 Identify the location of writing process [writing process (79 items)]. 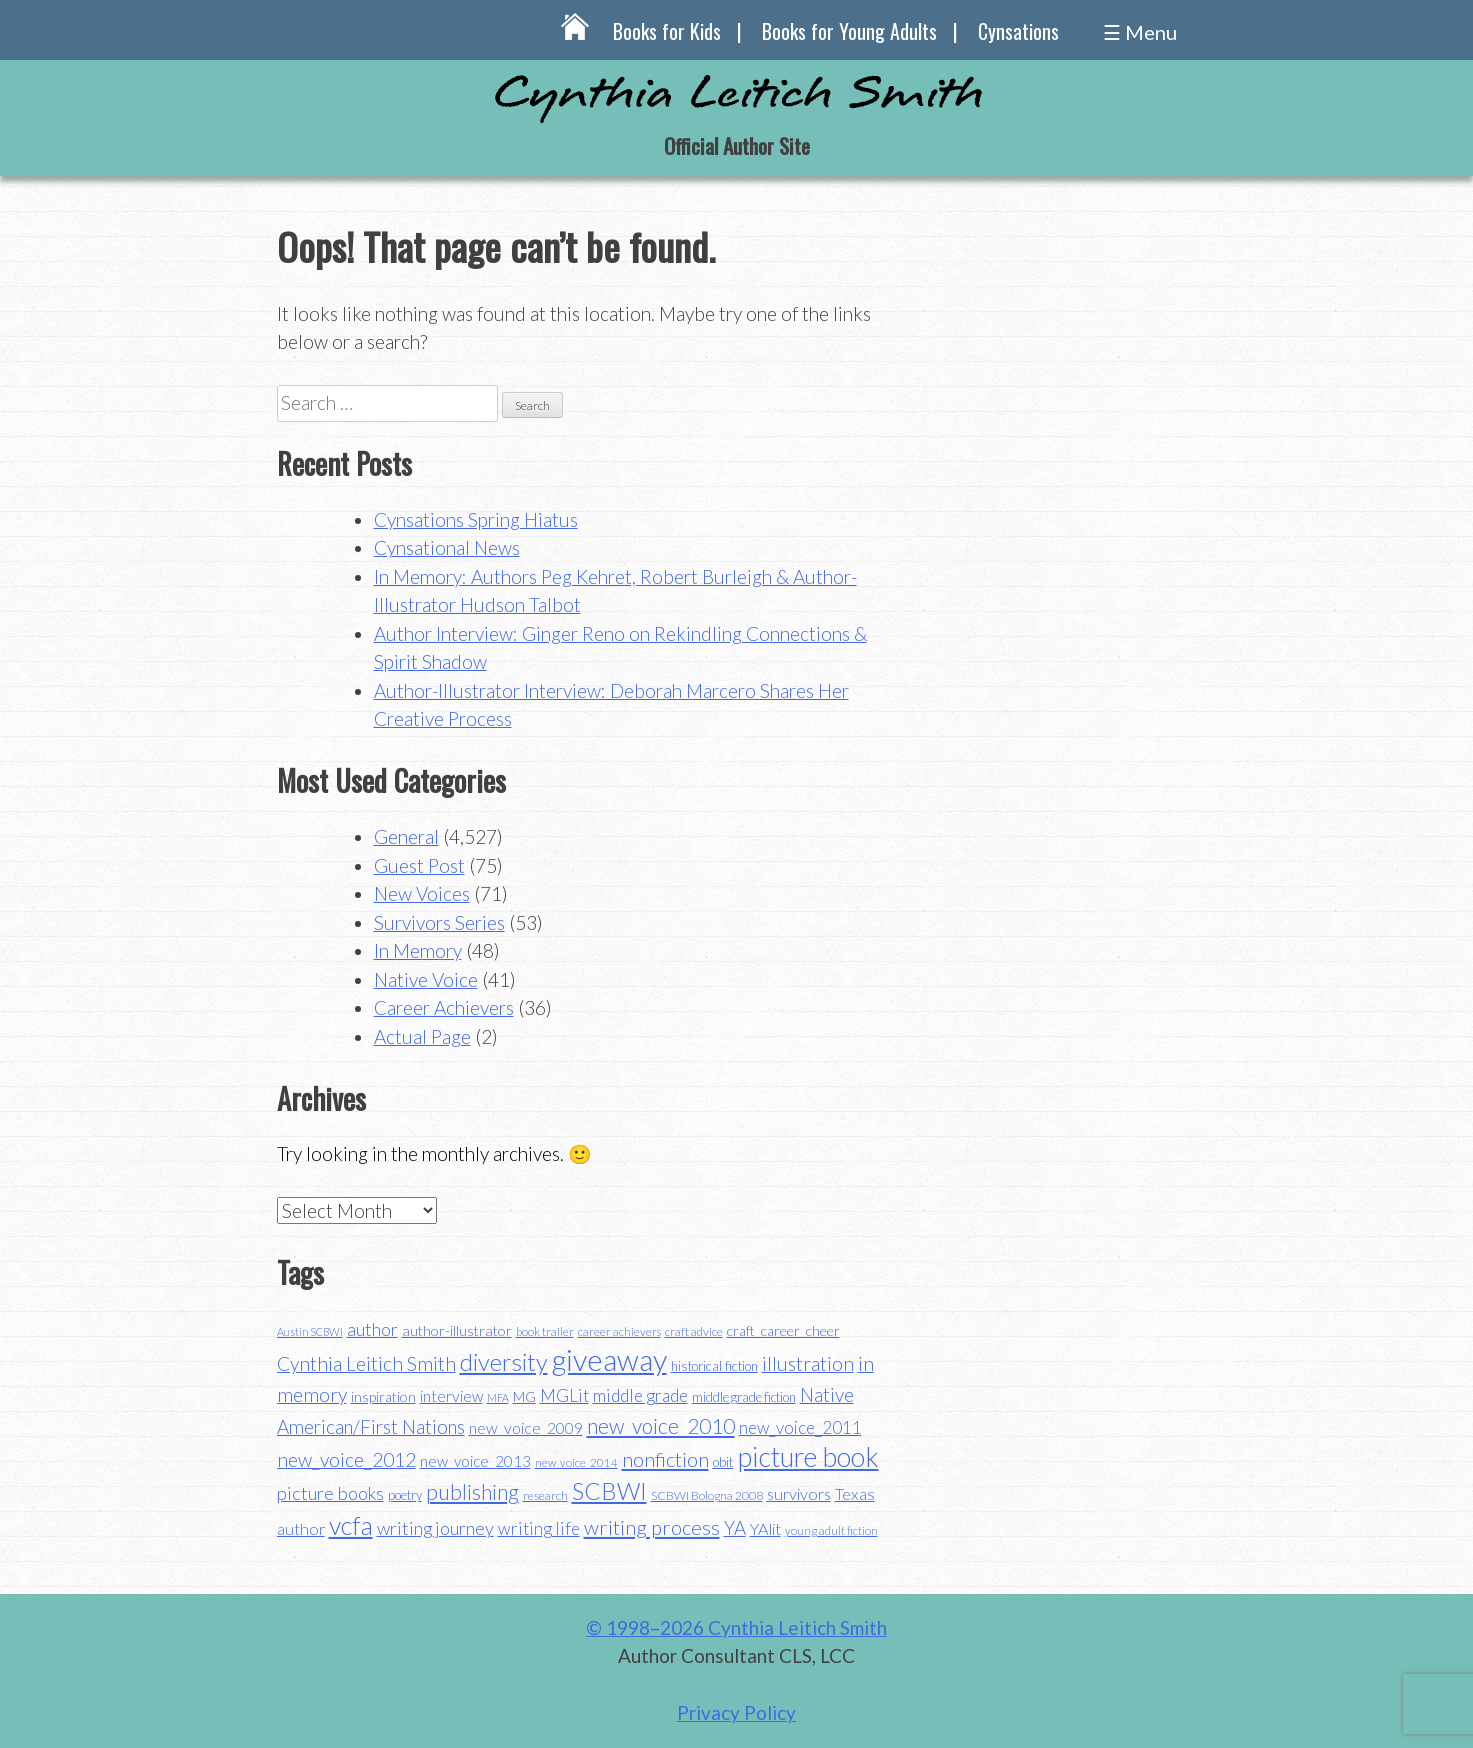
(652, 1527).